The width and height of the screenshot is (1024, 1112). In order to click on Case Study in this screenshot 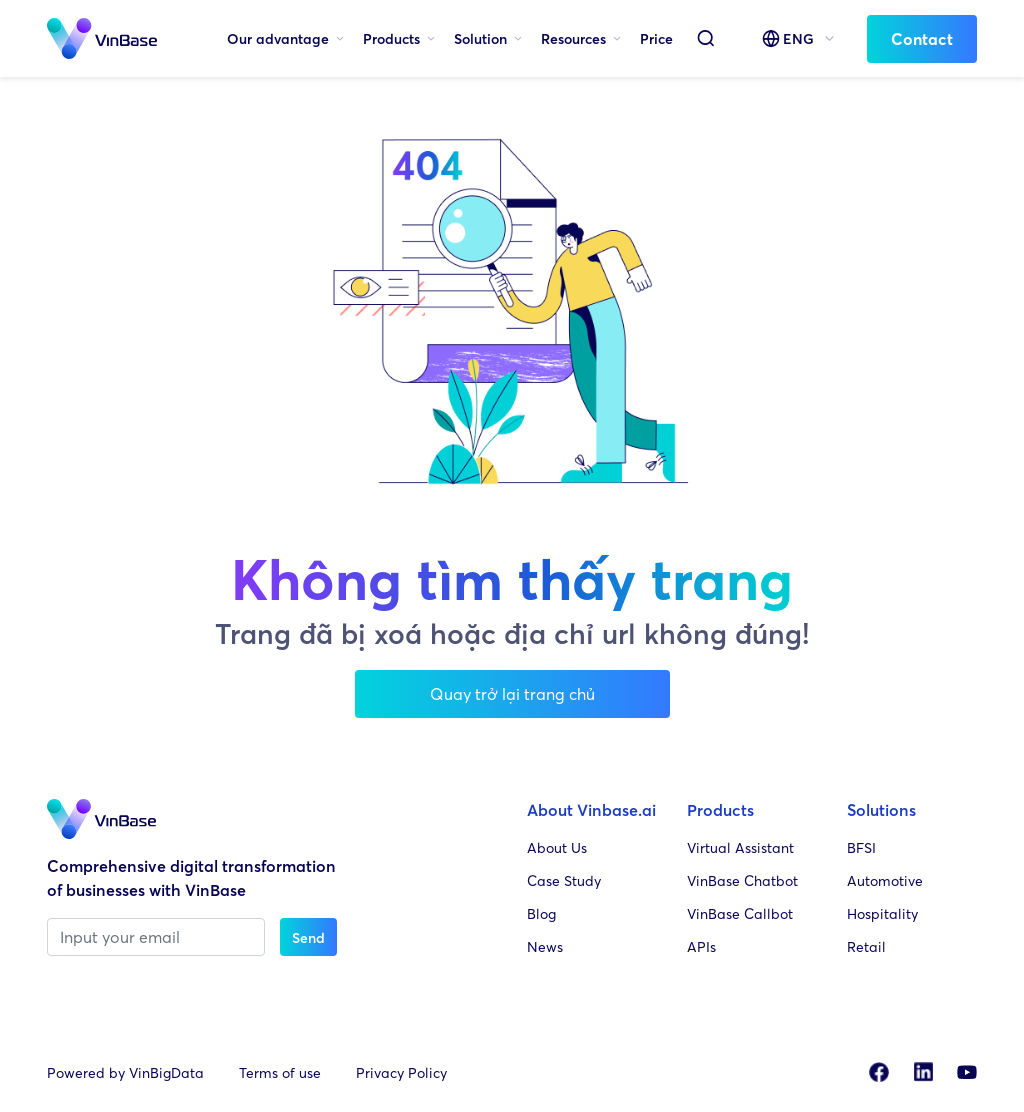, I will do `click(564, 880)`.